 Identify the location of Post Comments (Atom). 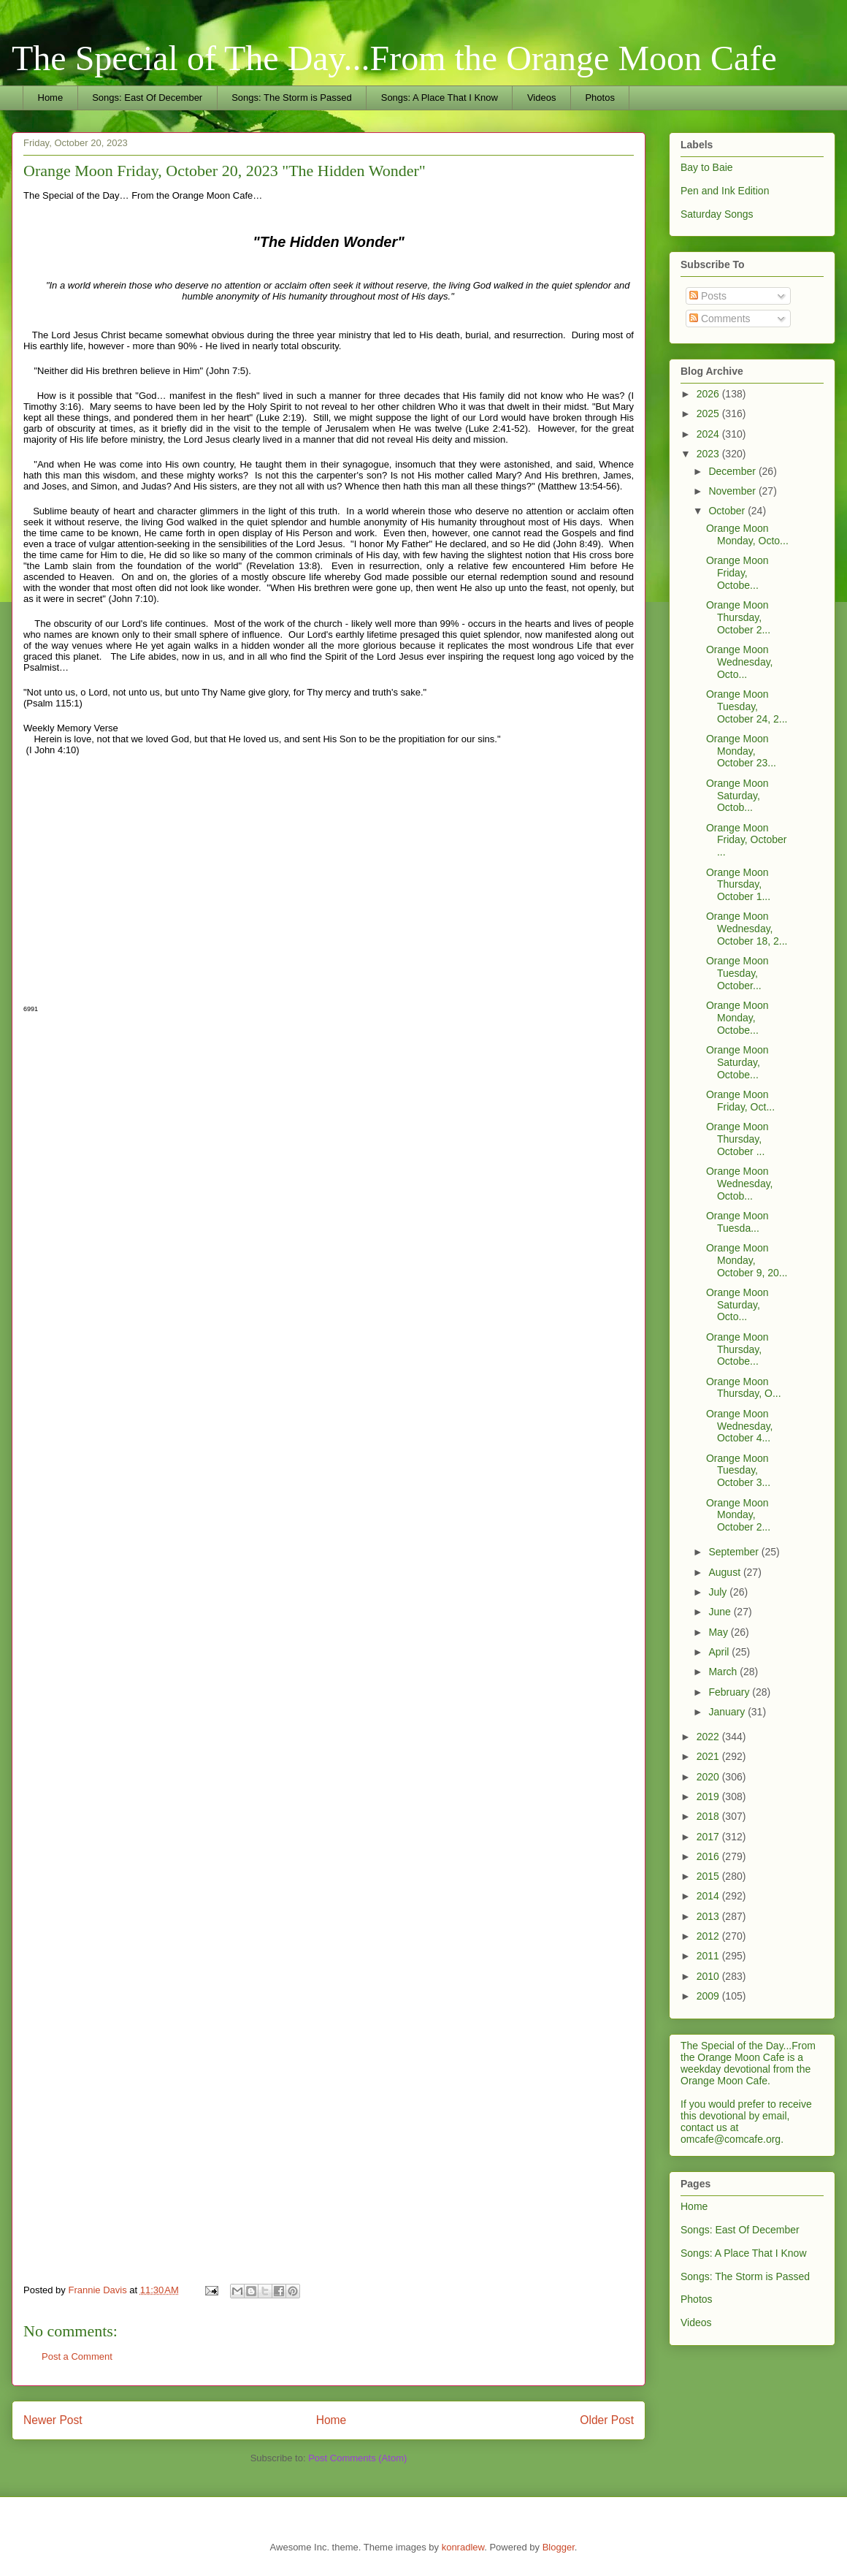
(357, 2458).